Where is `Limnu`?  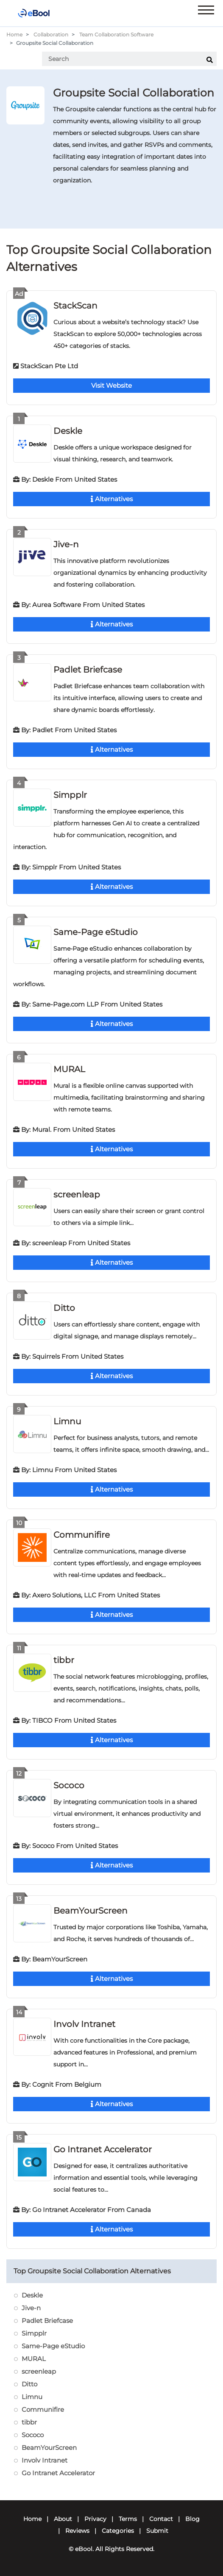 Limnu is located at coordinates (67, 1421).